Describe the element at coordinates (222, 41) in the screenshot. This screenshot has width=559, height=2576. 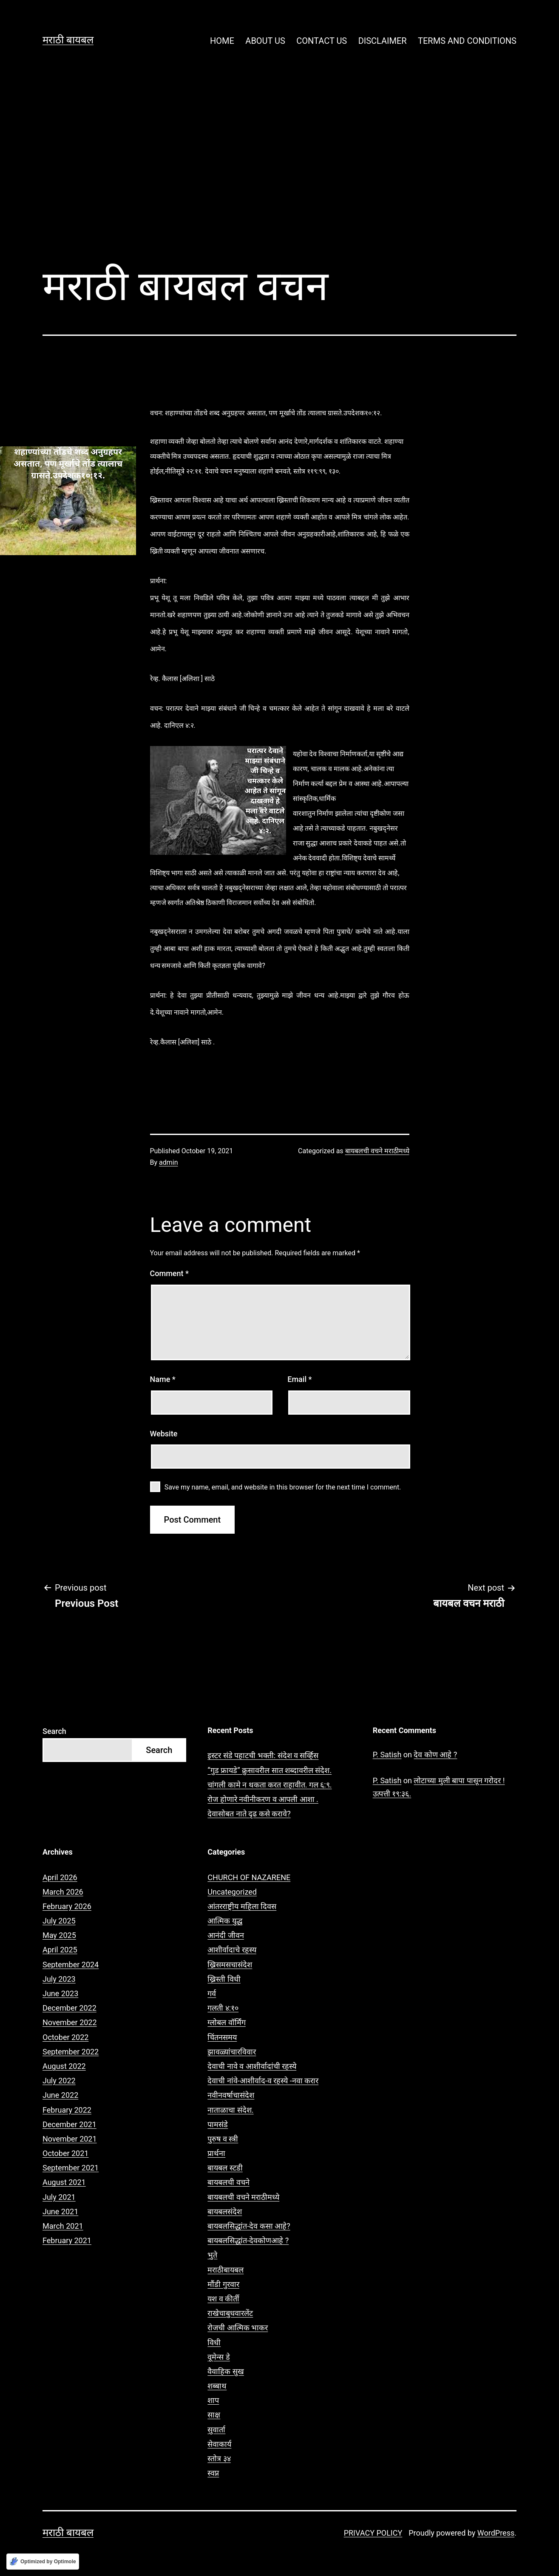
I see `HOME` at that location.